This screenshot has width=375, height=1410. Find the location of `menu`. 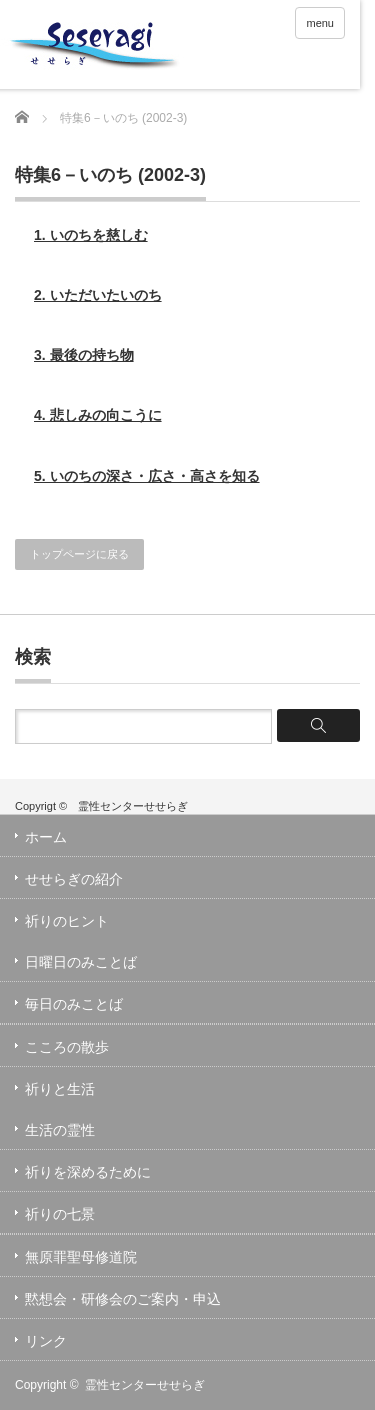

menu is located at coordinates (320, 23).